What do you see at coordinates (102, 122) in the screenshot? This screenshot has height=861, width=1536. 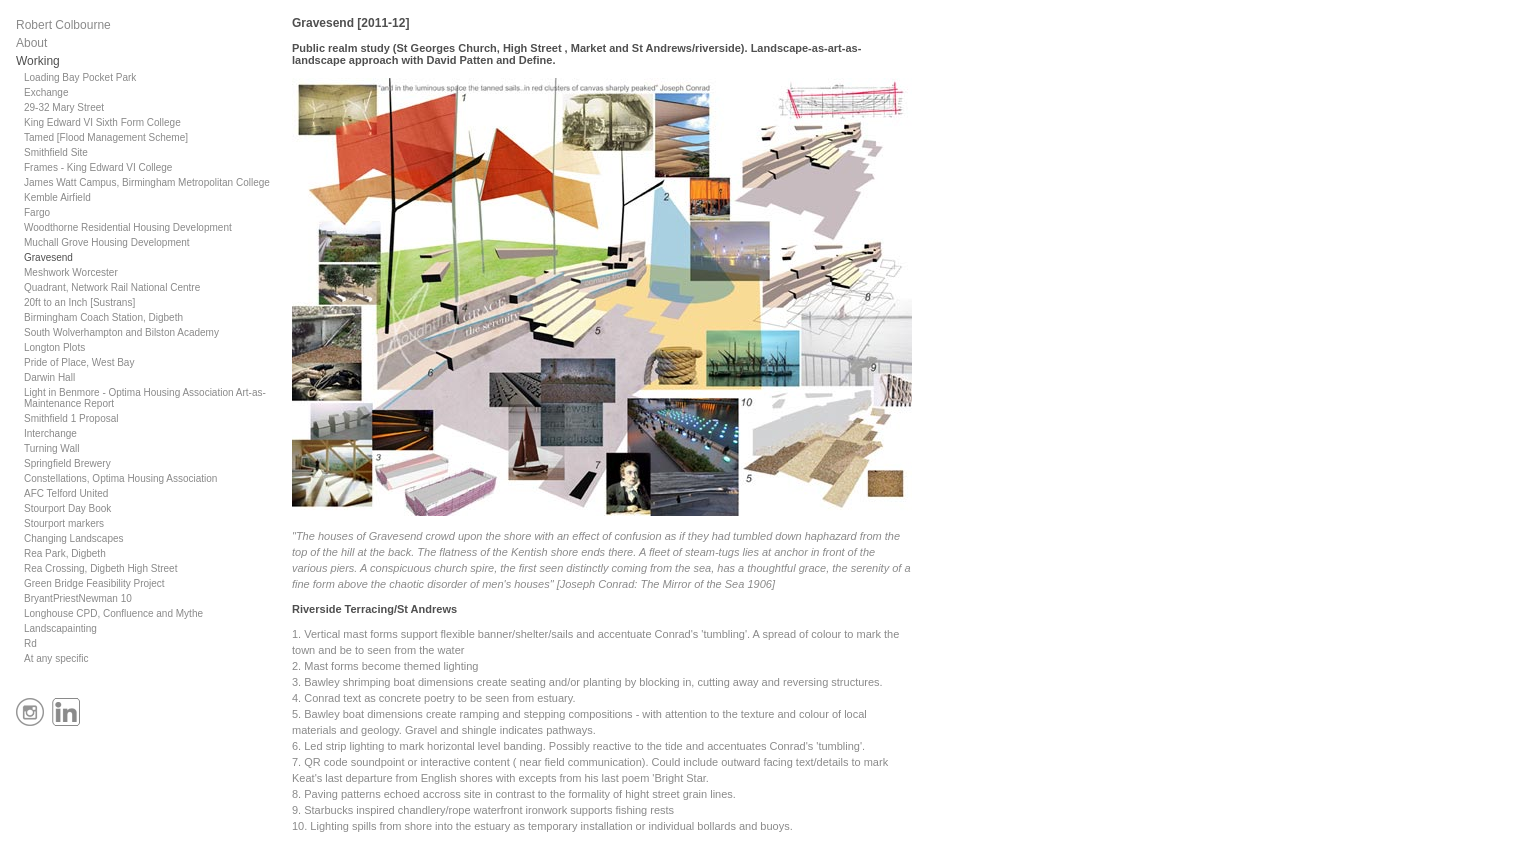 I see `King Edward VI Sixth Form College` at bounding box center [102, 122].